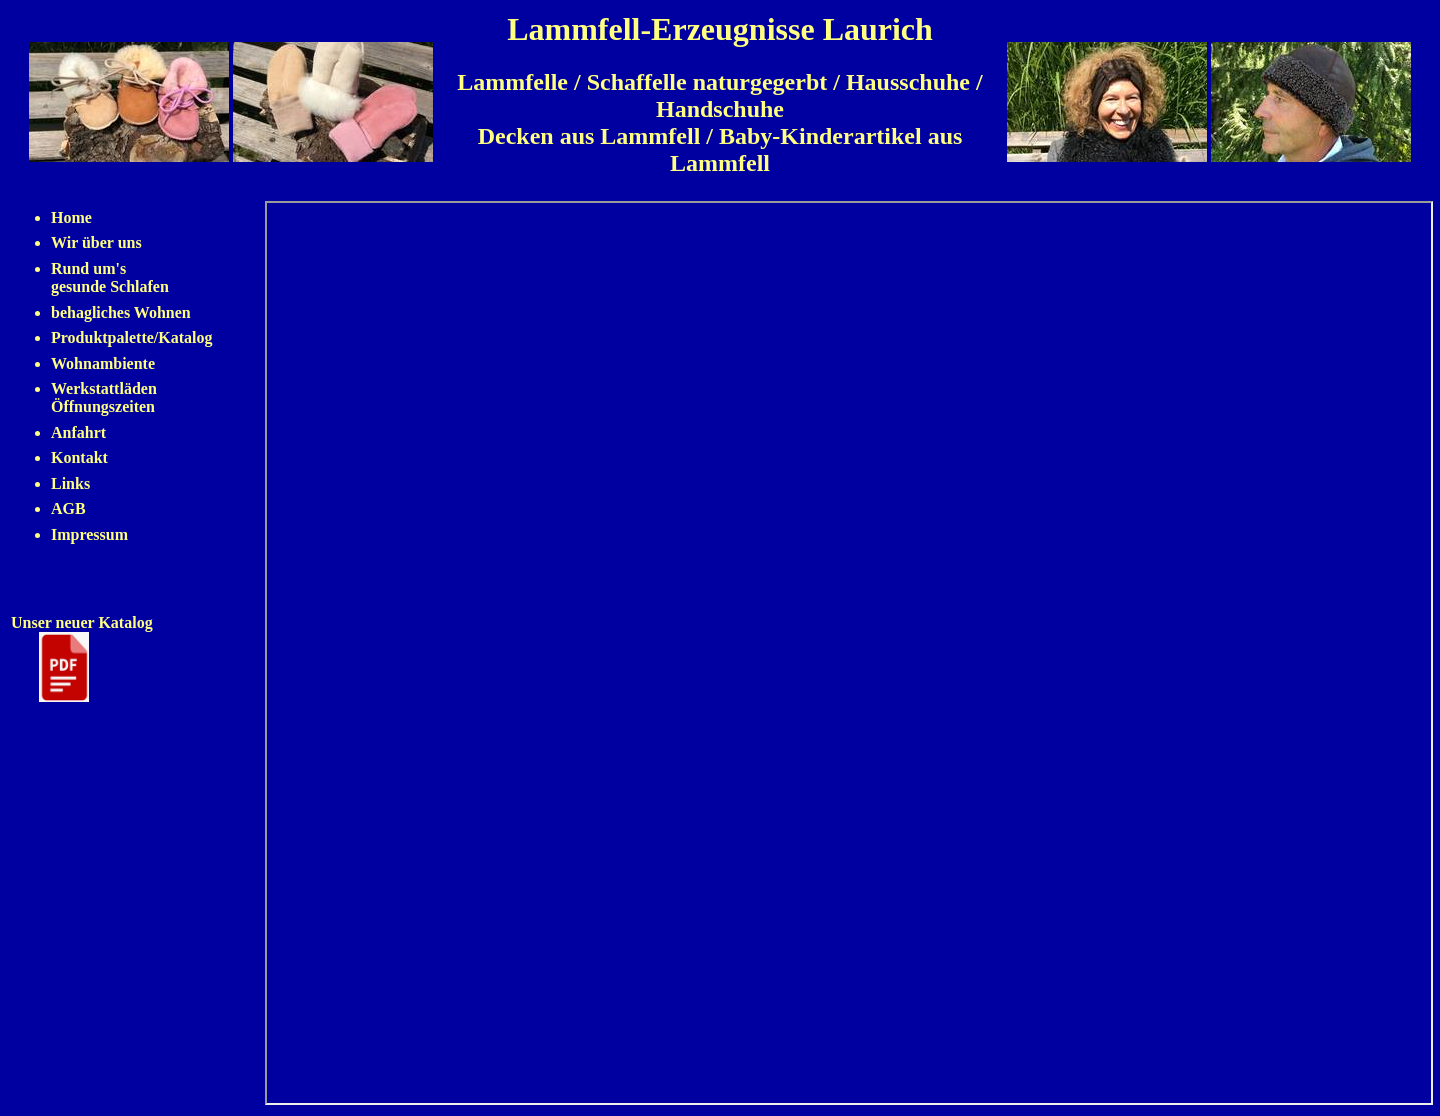 Image resolution: width=1440 pixels, height=1116 pixels. Describe the element at coordinates (71, 217) in the screenshot. I see `Home` at that location.